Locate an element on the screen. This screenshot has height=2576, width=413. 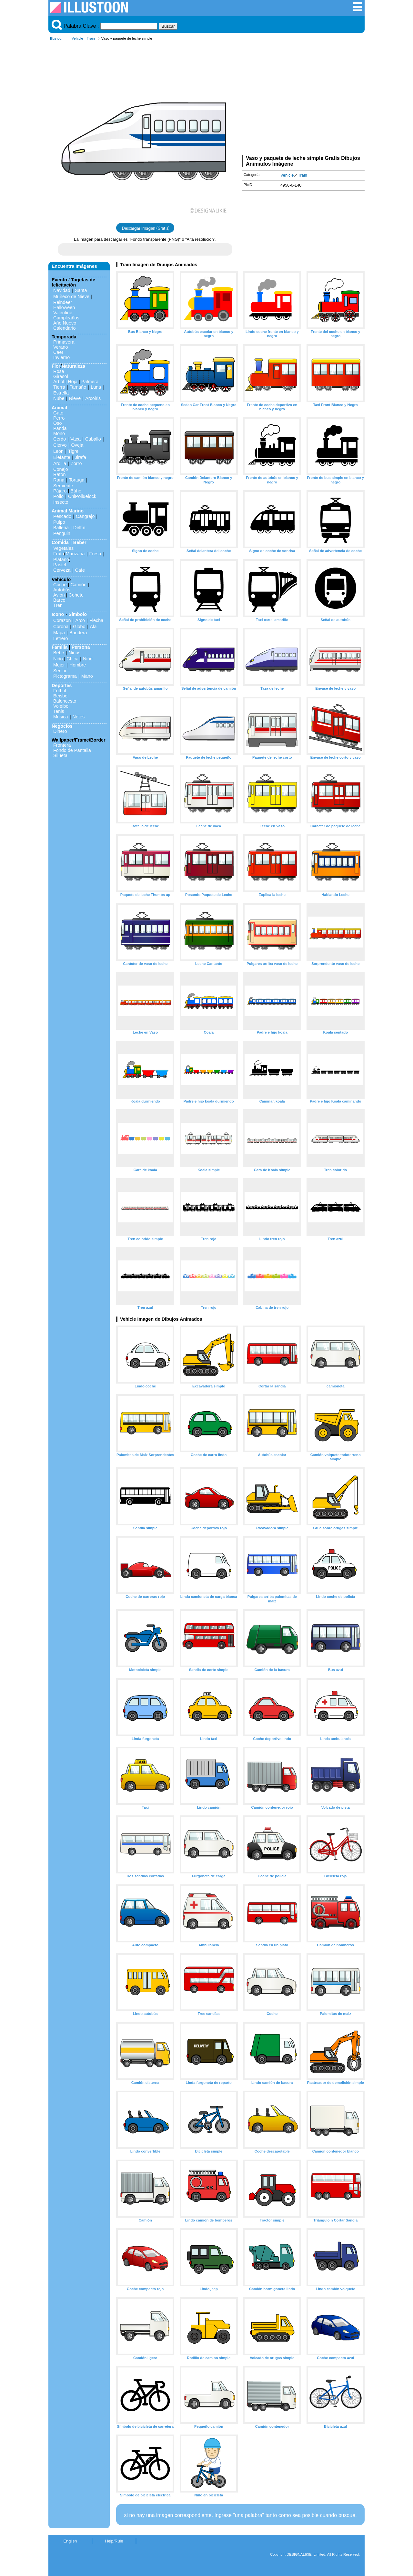
Arcoiris is located at coordinates (93, 398).